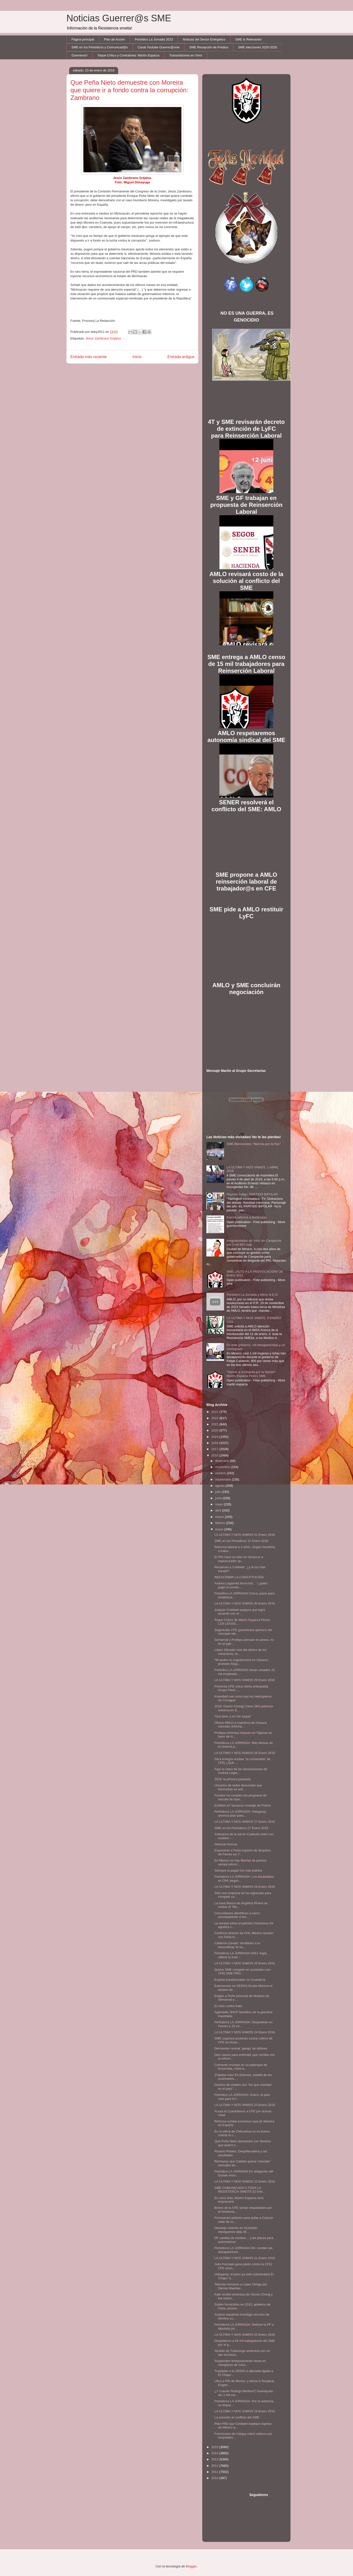  Describe the element at coordinates (232, 1779) in the screenshot. I see `2018: la primera pasarela` at that location.